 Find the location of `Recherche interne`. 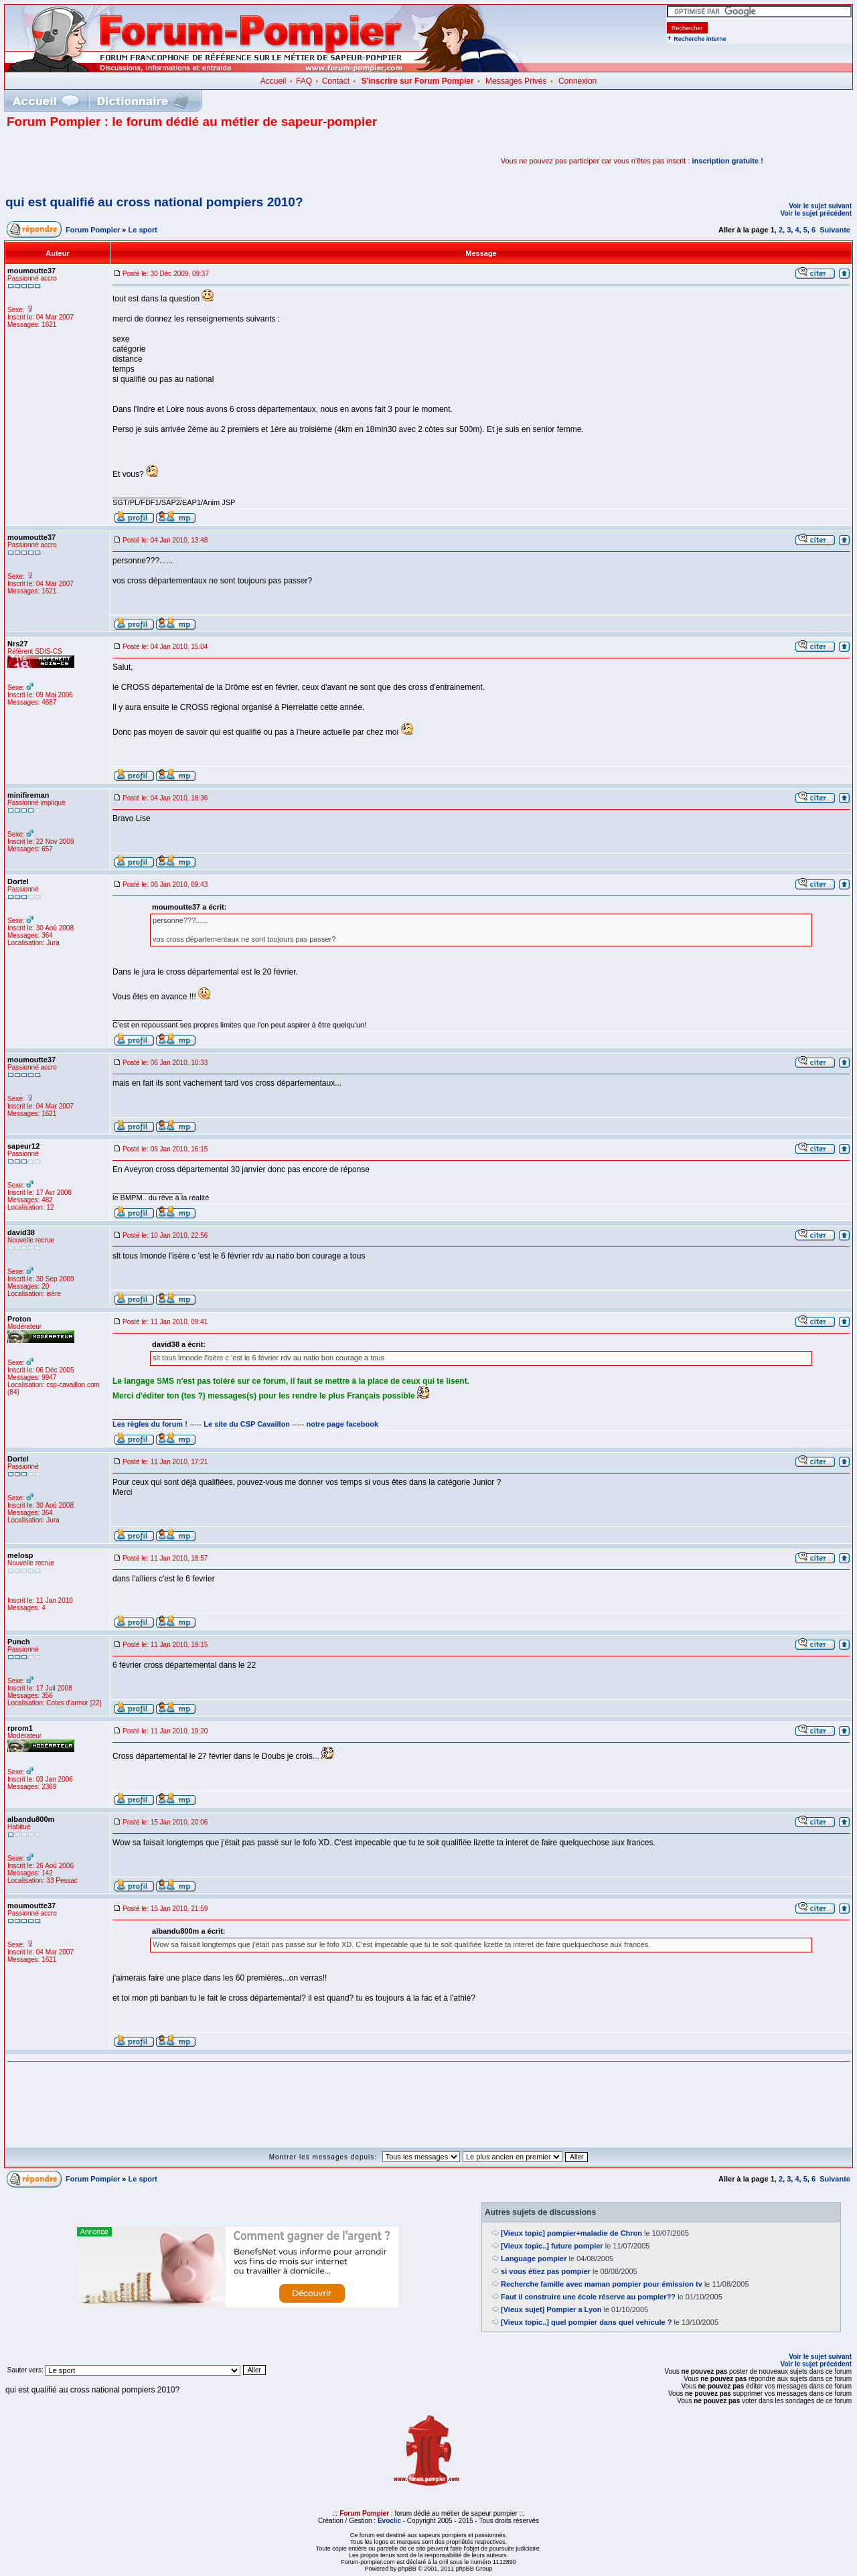

Recherche interne is located at coordinates (700, 38).